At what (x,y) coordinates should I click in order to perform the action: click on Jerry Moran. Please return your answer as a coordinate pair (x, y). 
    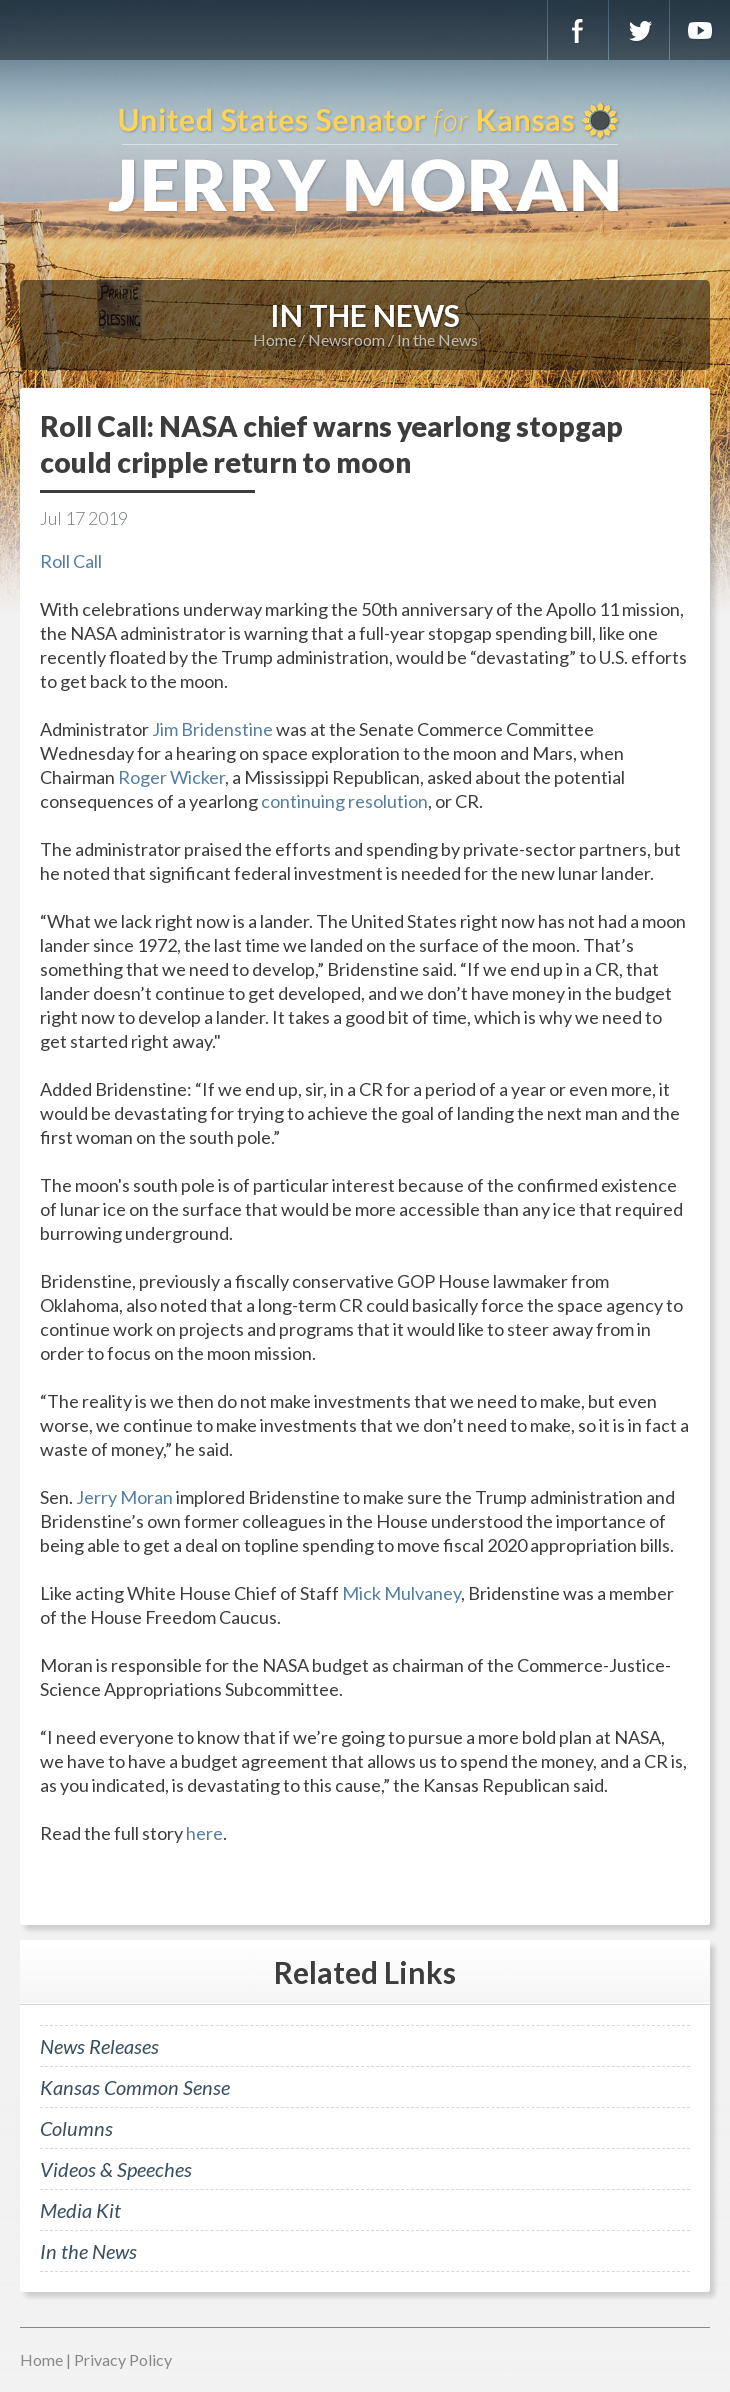
    Looking at the image, I should click on (124, 1497).